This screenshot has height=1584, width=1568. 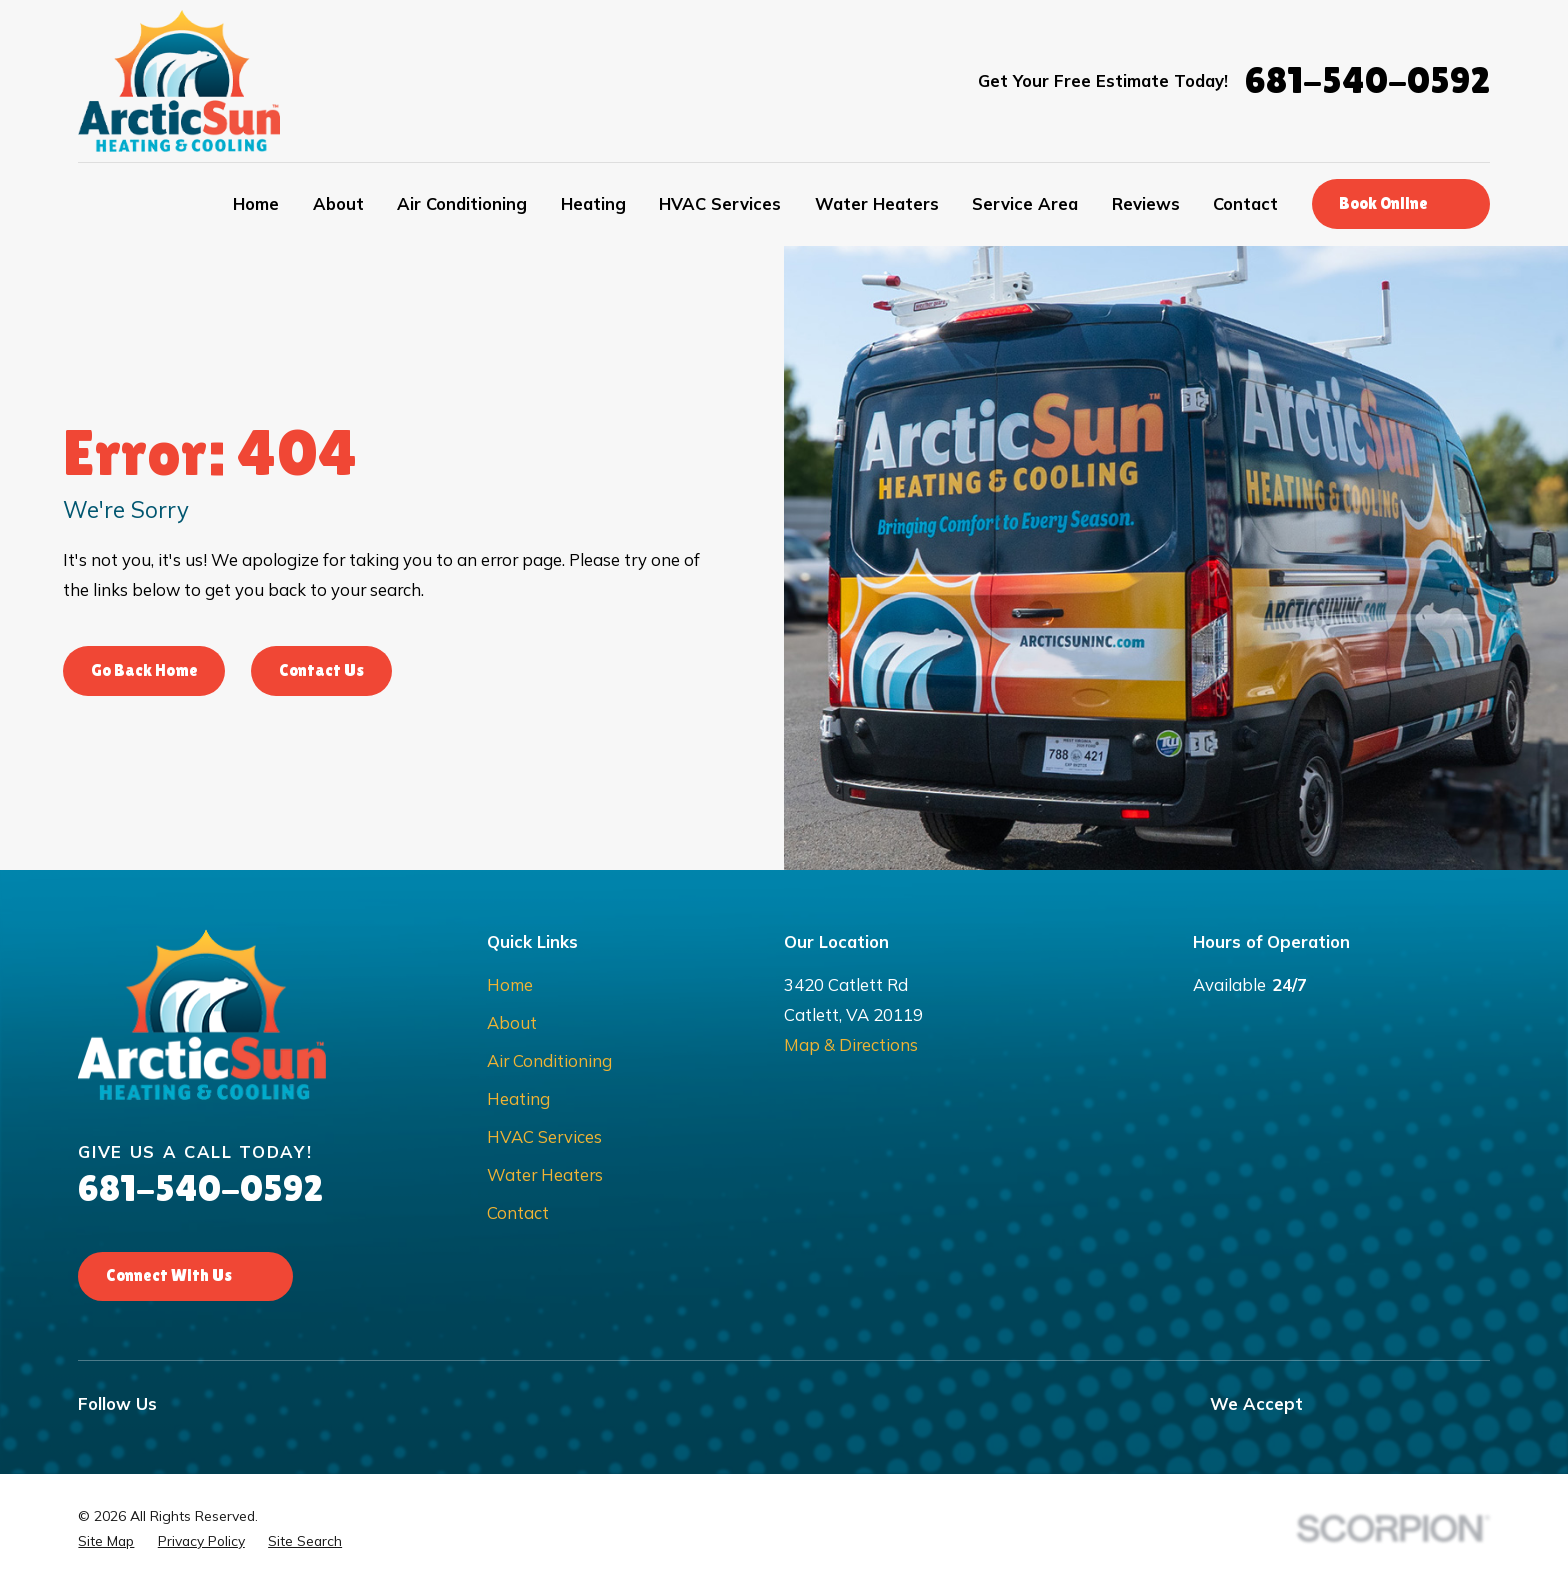 What do you see at coordinates (380, 1403) in the screenshot?
I see `[Nextdoor]` at bounding box center [380, 1403].